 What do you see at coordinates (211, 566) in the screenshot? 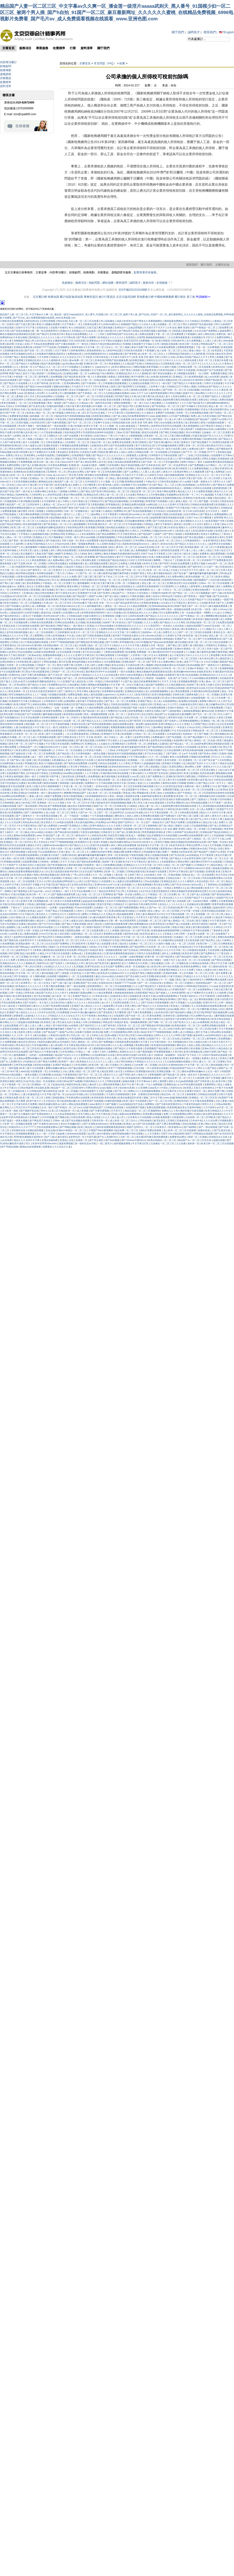
I see `久久国产一级` at bounding box center [211, 566].